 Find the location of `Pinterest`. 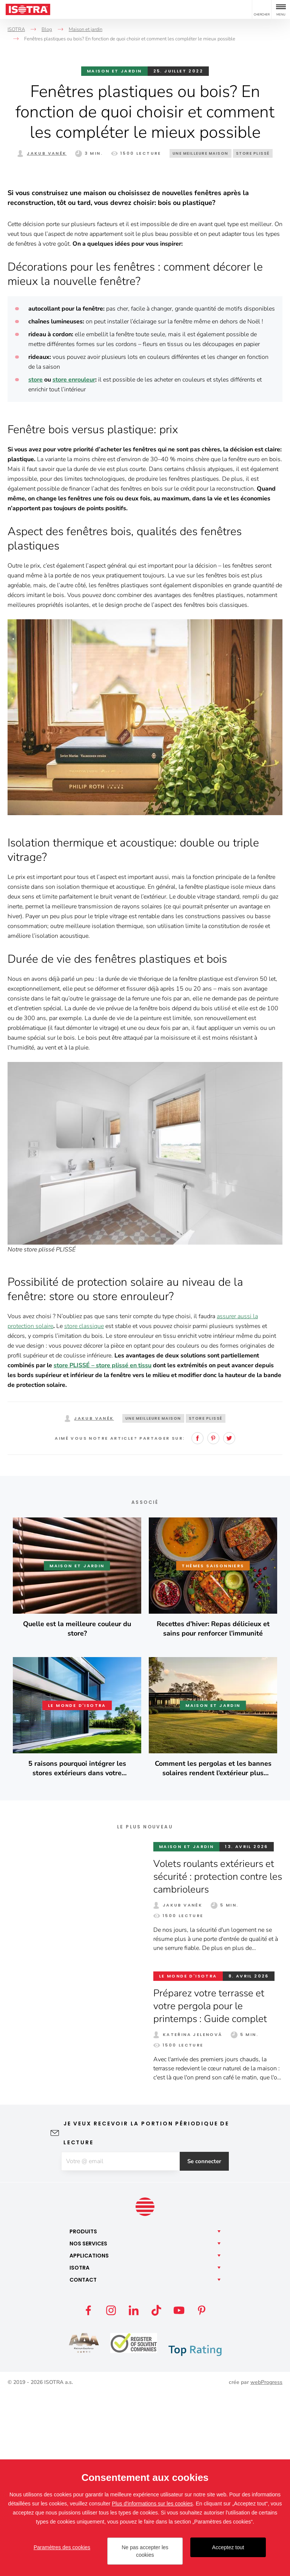

Pinterest is located at coordinates (213, 1620).